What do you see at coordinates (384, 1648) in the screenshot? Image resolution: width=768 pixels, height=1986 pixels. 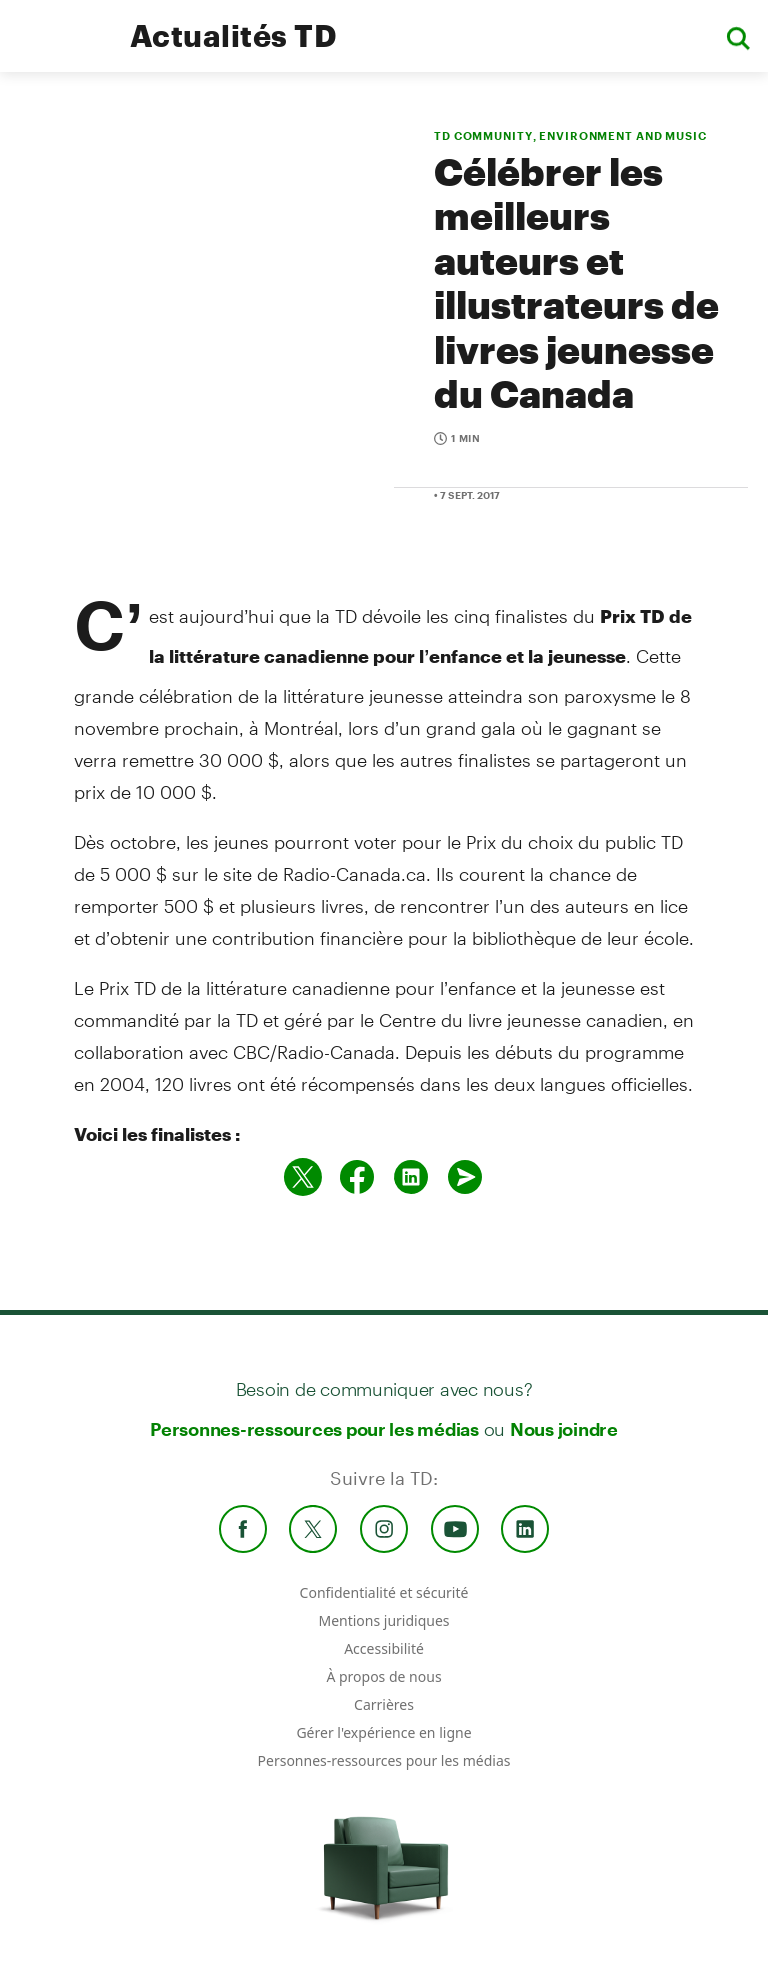 I see `Accessibilité` at bounding box center [384, 1648].